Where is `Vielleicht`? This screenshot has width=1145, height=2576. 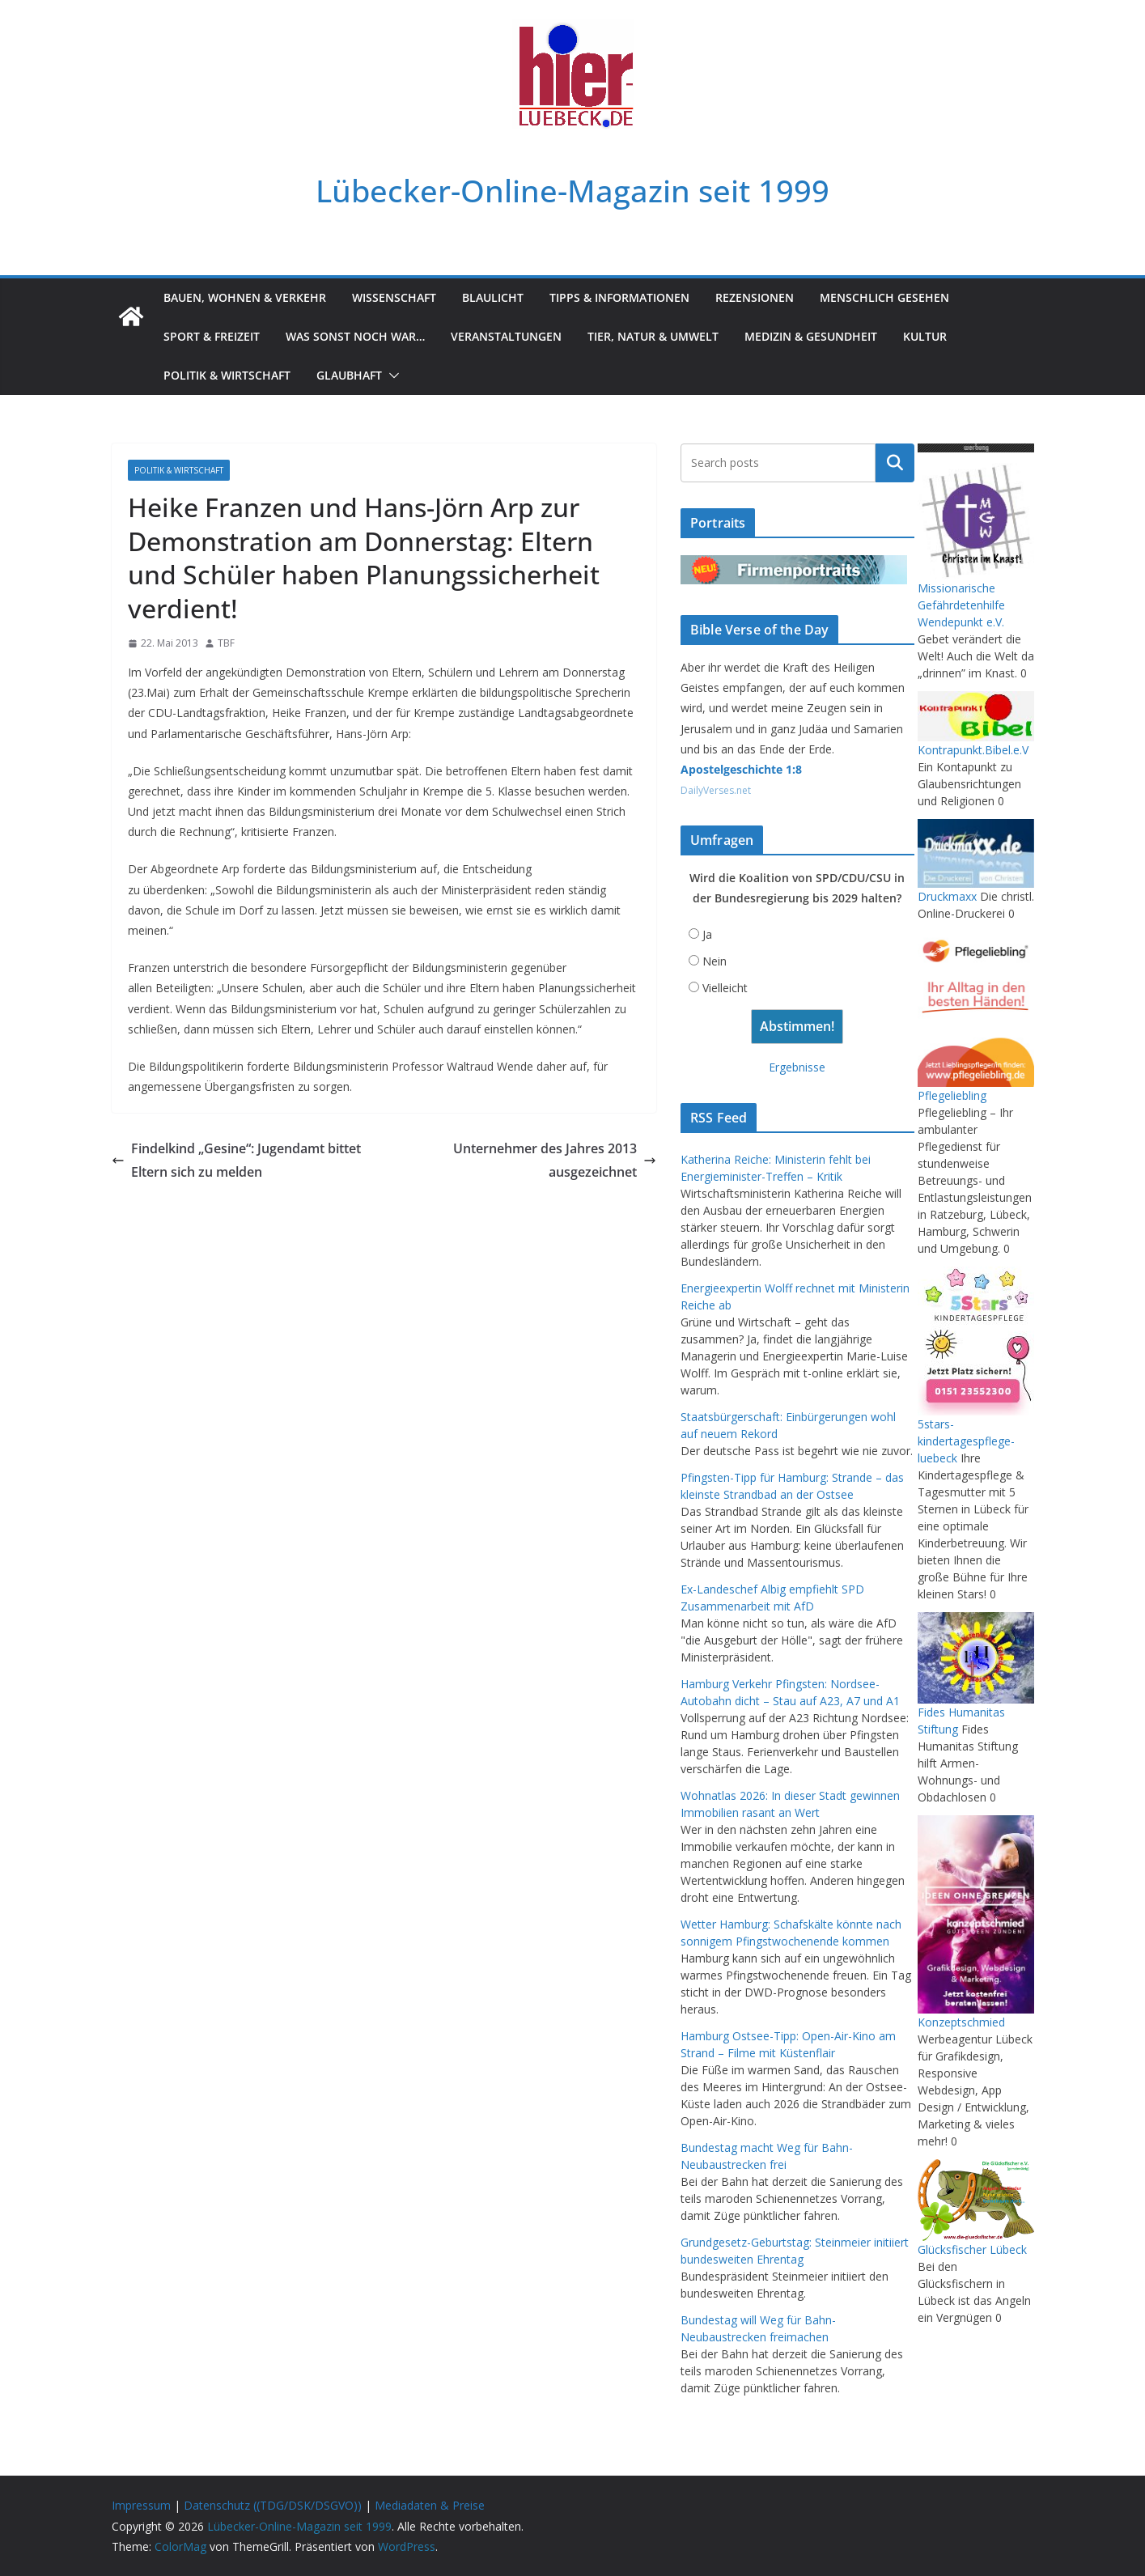
Vielleicht is located at coordinates (725, 987).